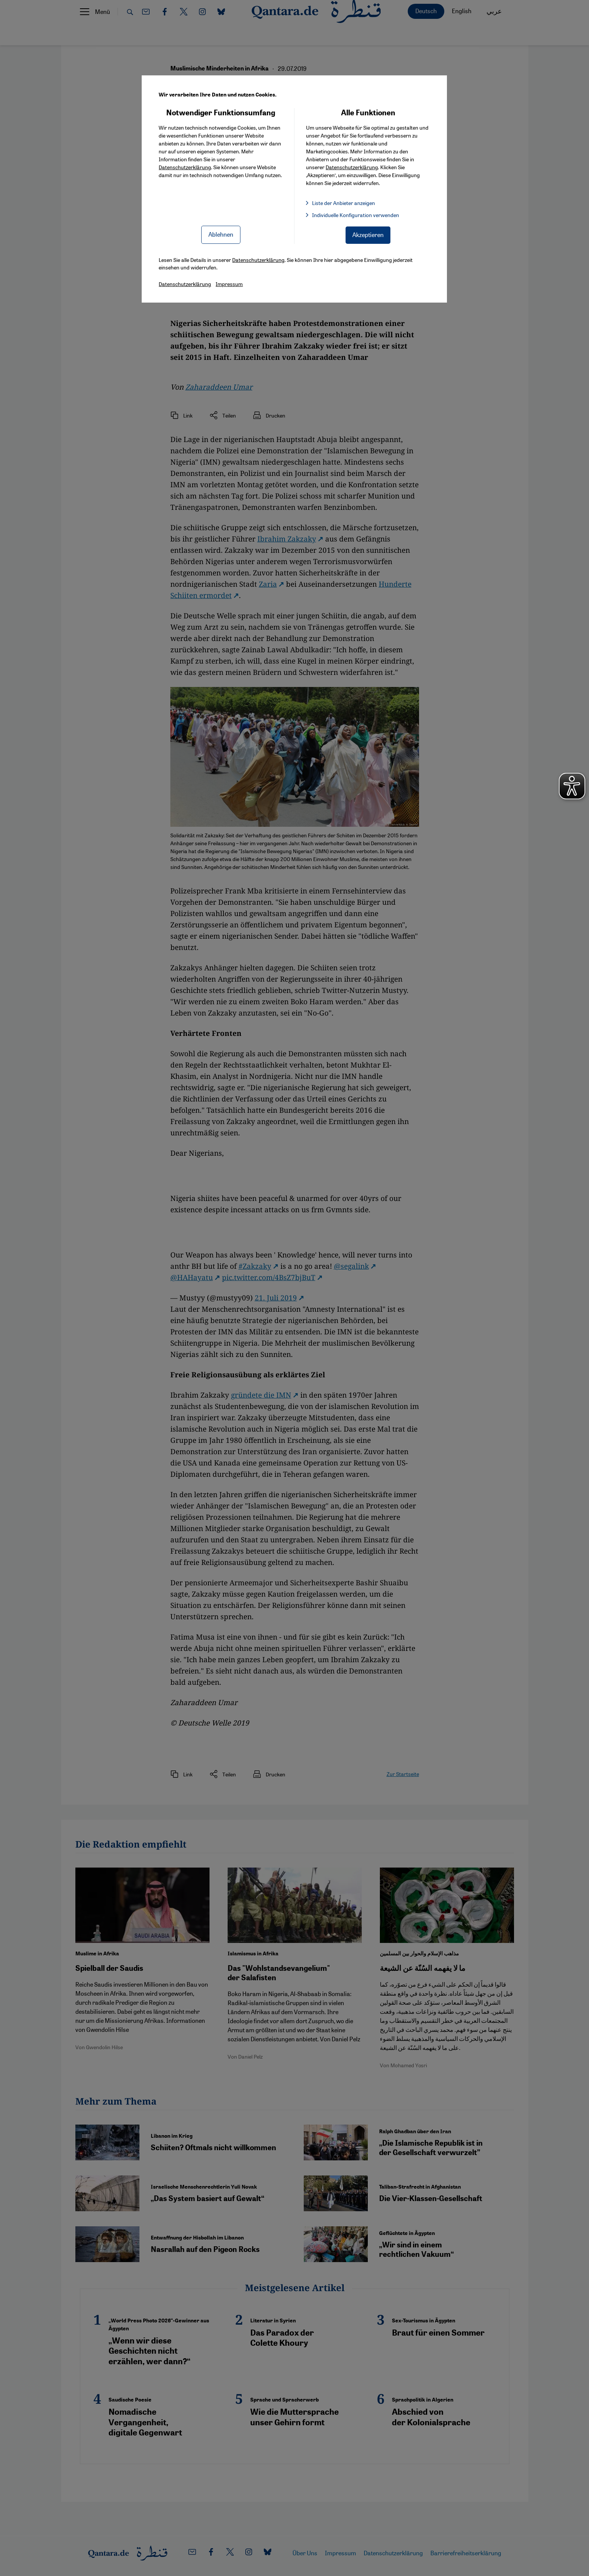 The image size is (589, 2576). Describe the element at coordinates (368, 235) in the screenshot. I see `Akzeptieren` at that location.